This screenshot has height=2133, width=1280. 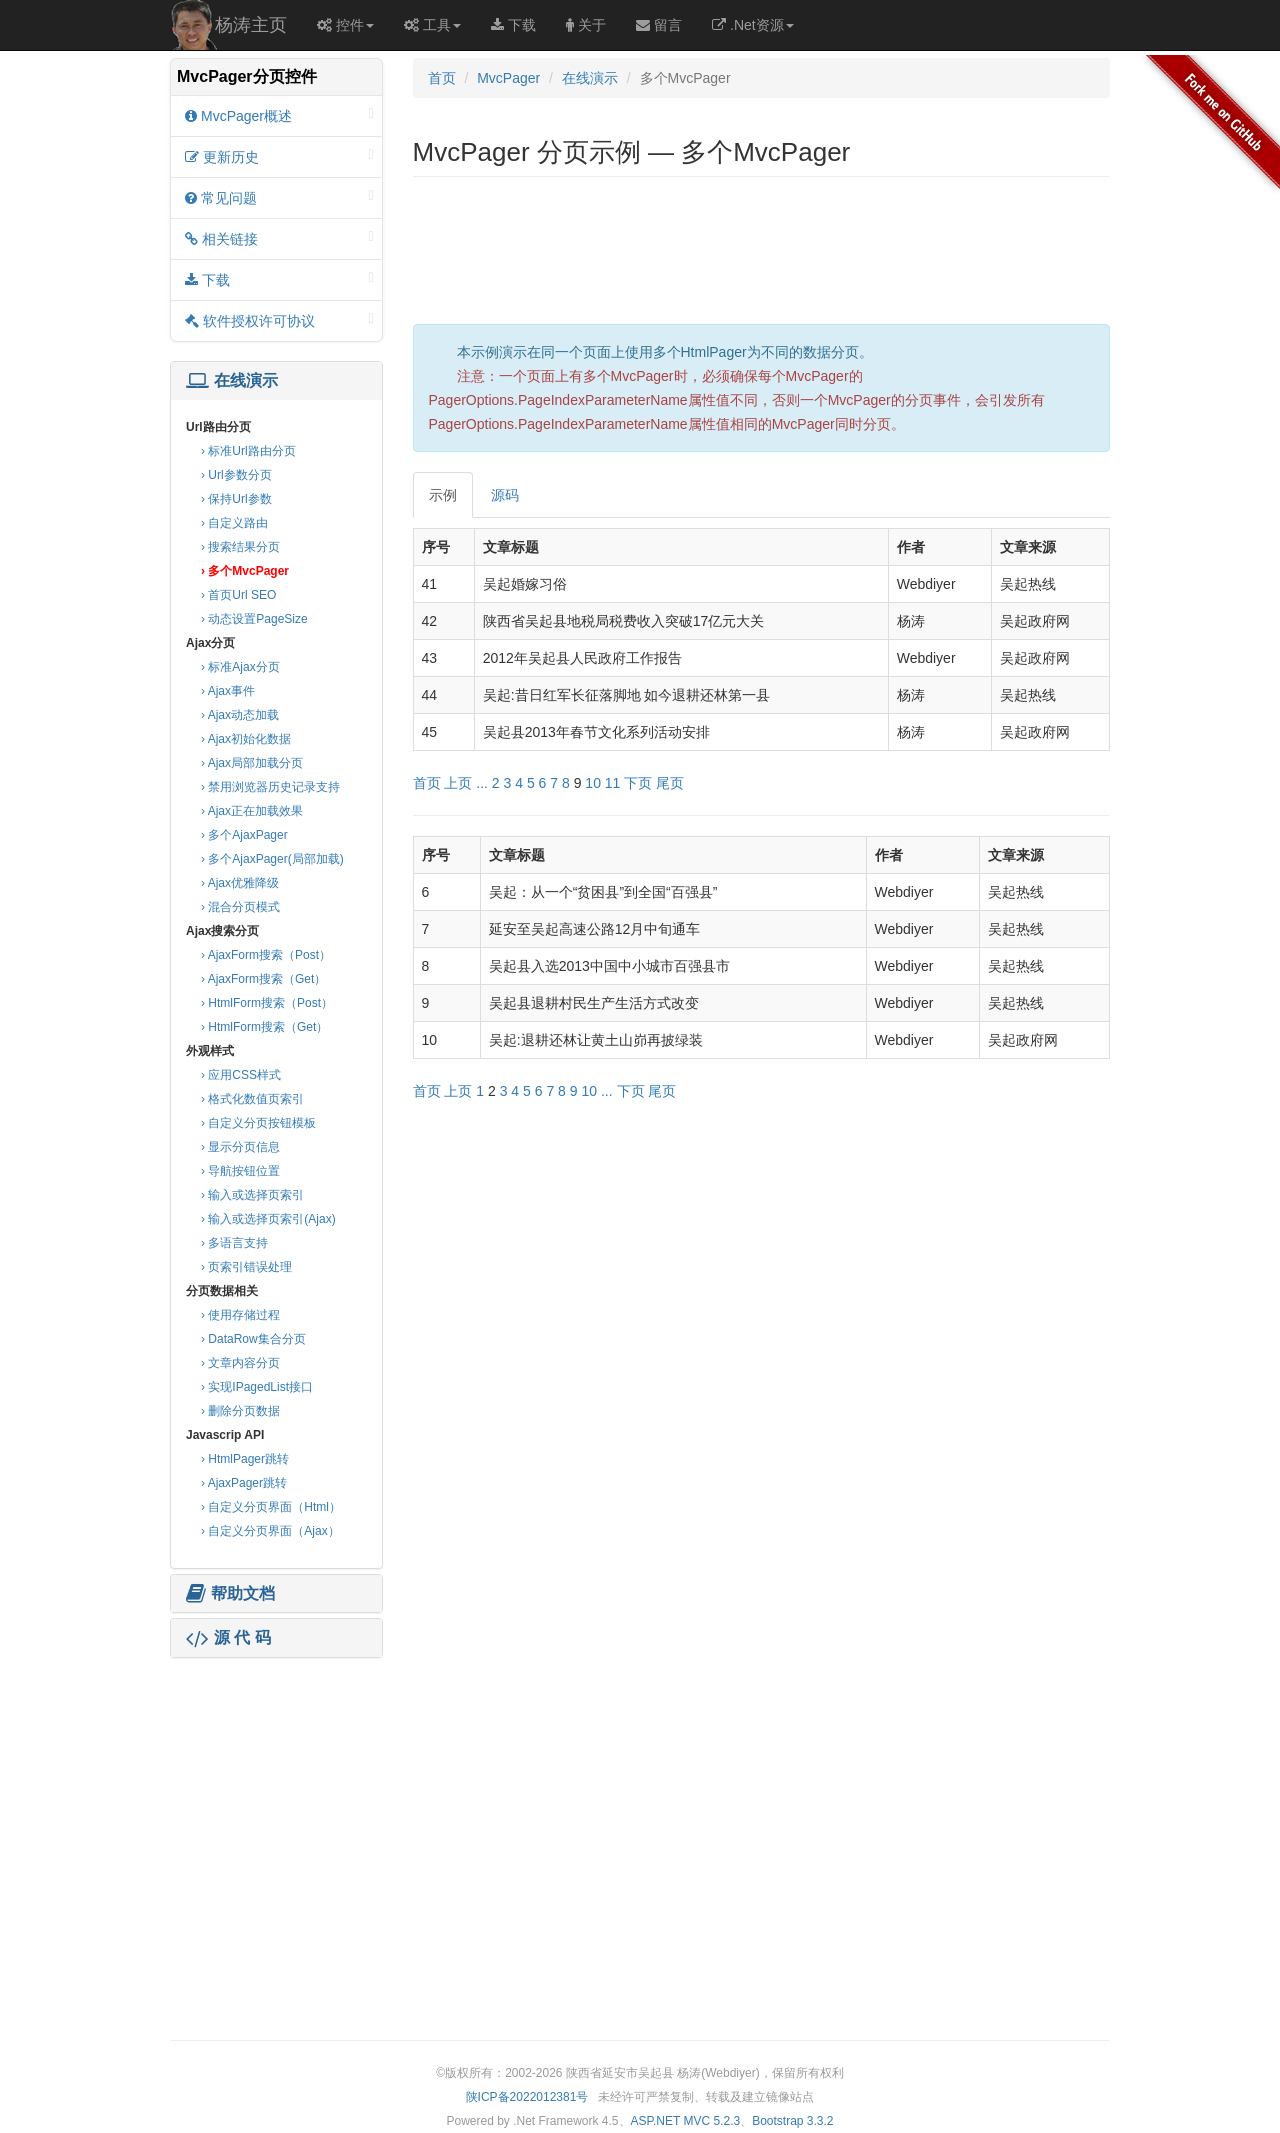 I want to click on MvcPager, so click(x=508, y=78).